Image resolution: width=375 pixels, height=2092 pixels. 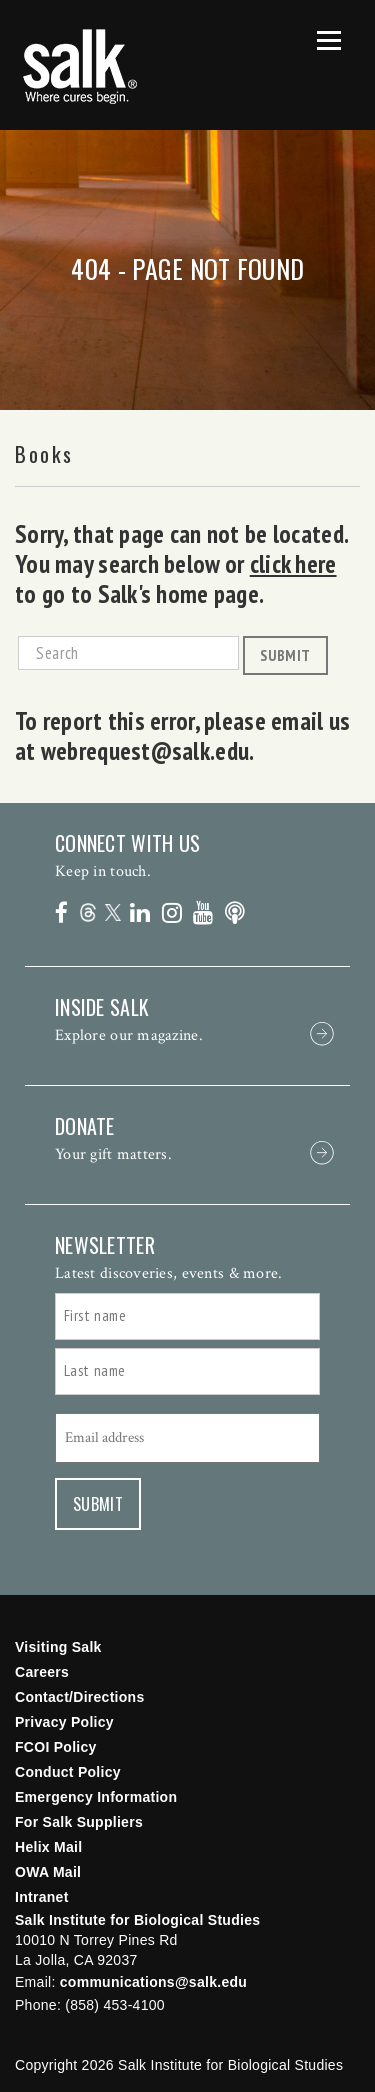 What do you see at coordinates (64, 1722) in the screenshot?
I see `Privacy Policy` at bounding box center [64, 1722].